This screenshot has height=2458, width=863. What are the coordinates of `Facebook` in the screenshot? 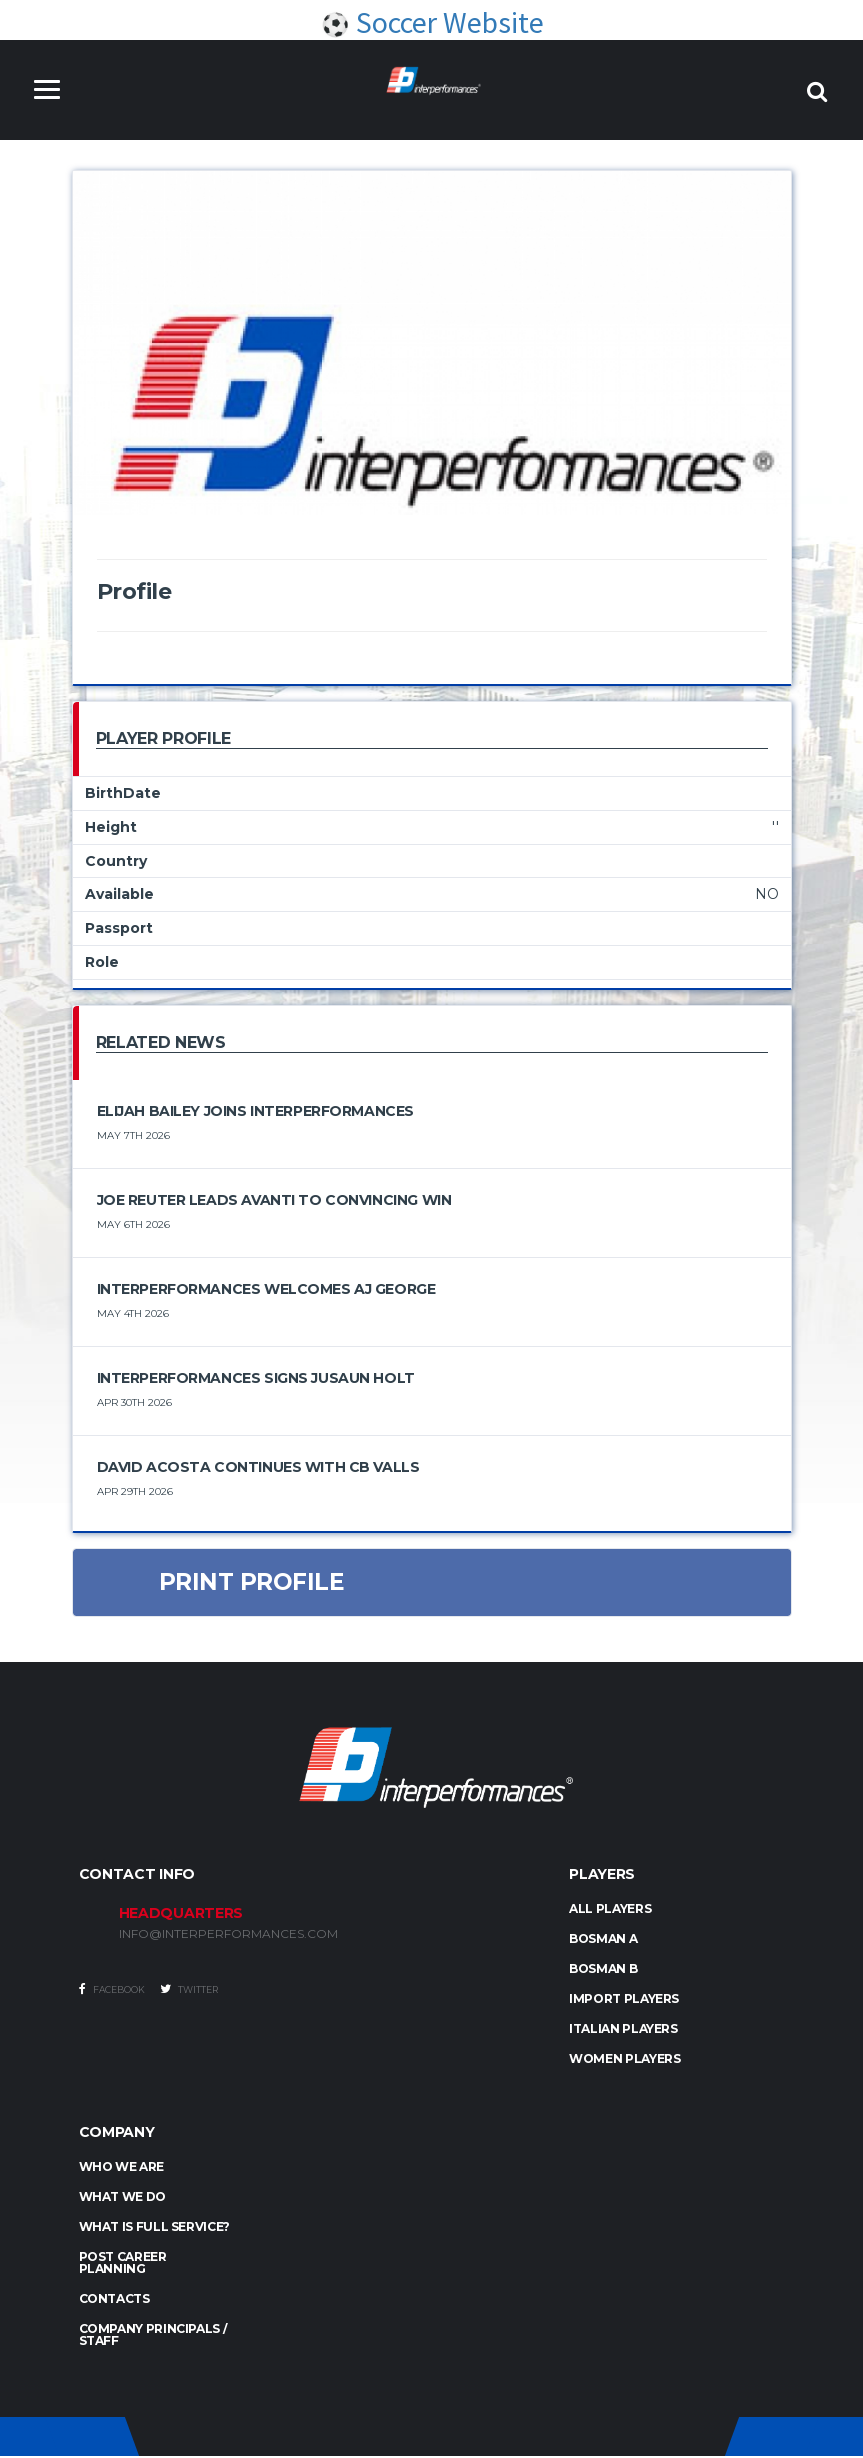 It's located at (112, 1991).